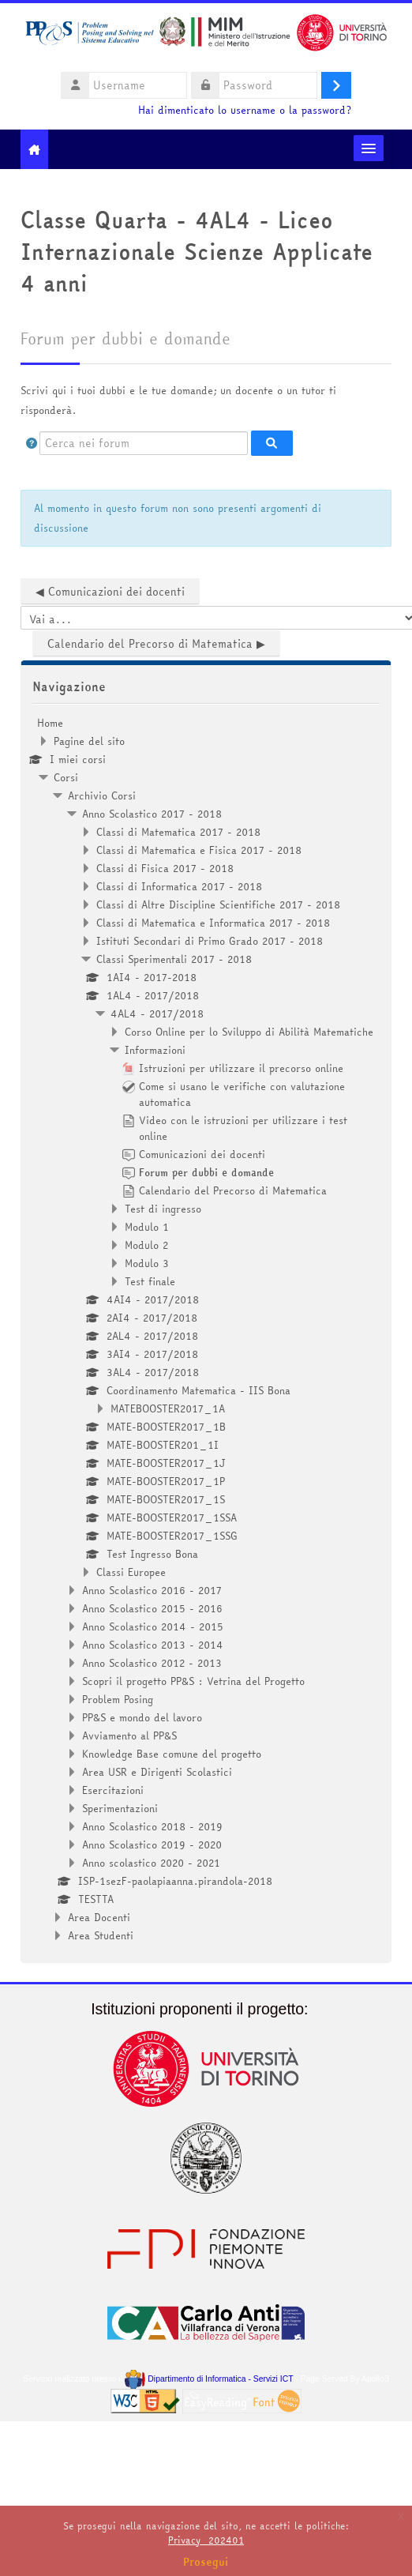 The height and width of the screenshot is (2576, 412). Describe the element at coordinates (171, 1754) in the screenshot. I see `Knowledge Base comune del progetto` at that location.